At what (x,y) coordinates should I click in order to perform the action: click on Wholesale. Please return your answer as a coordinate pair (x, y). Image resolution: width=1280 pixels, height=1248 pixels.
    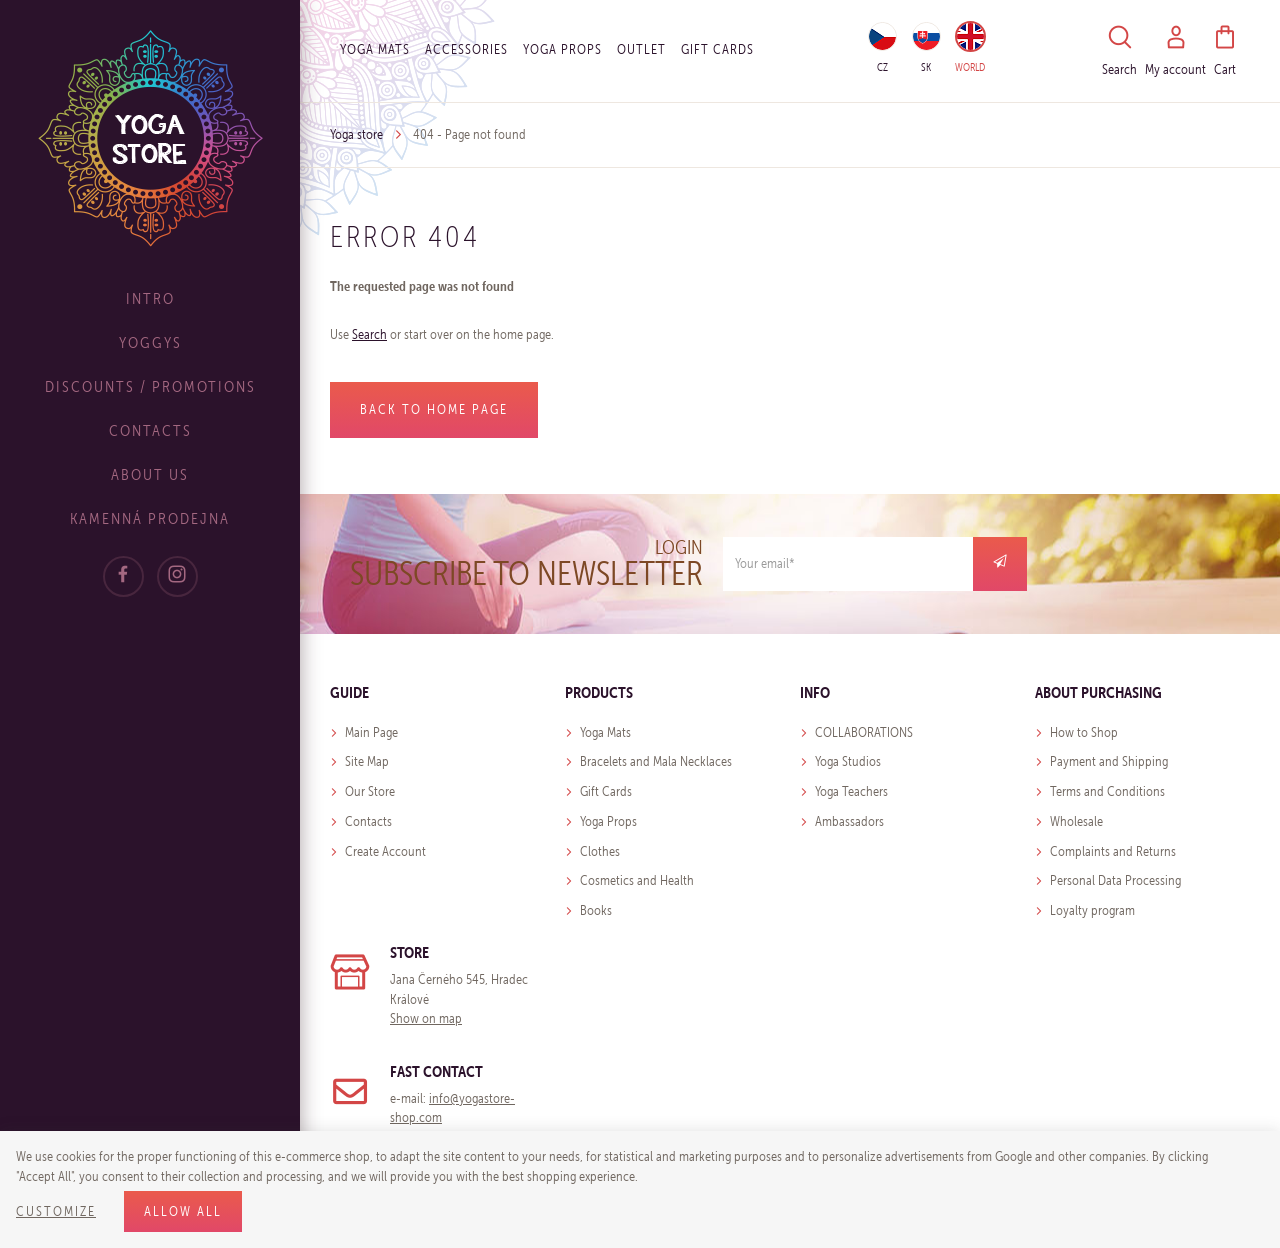
    Looking at the image, I should click on (1076, 821).